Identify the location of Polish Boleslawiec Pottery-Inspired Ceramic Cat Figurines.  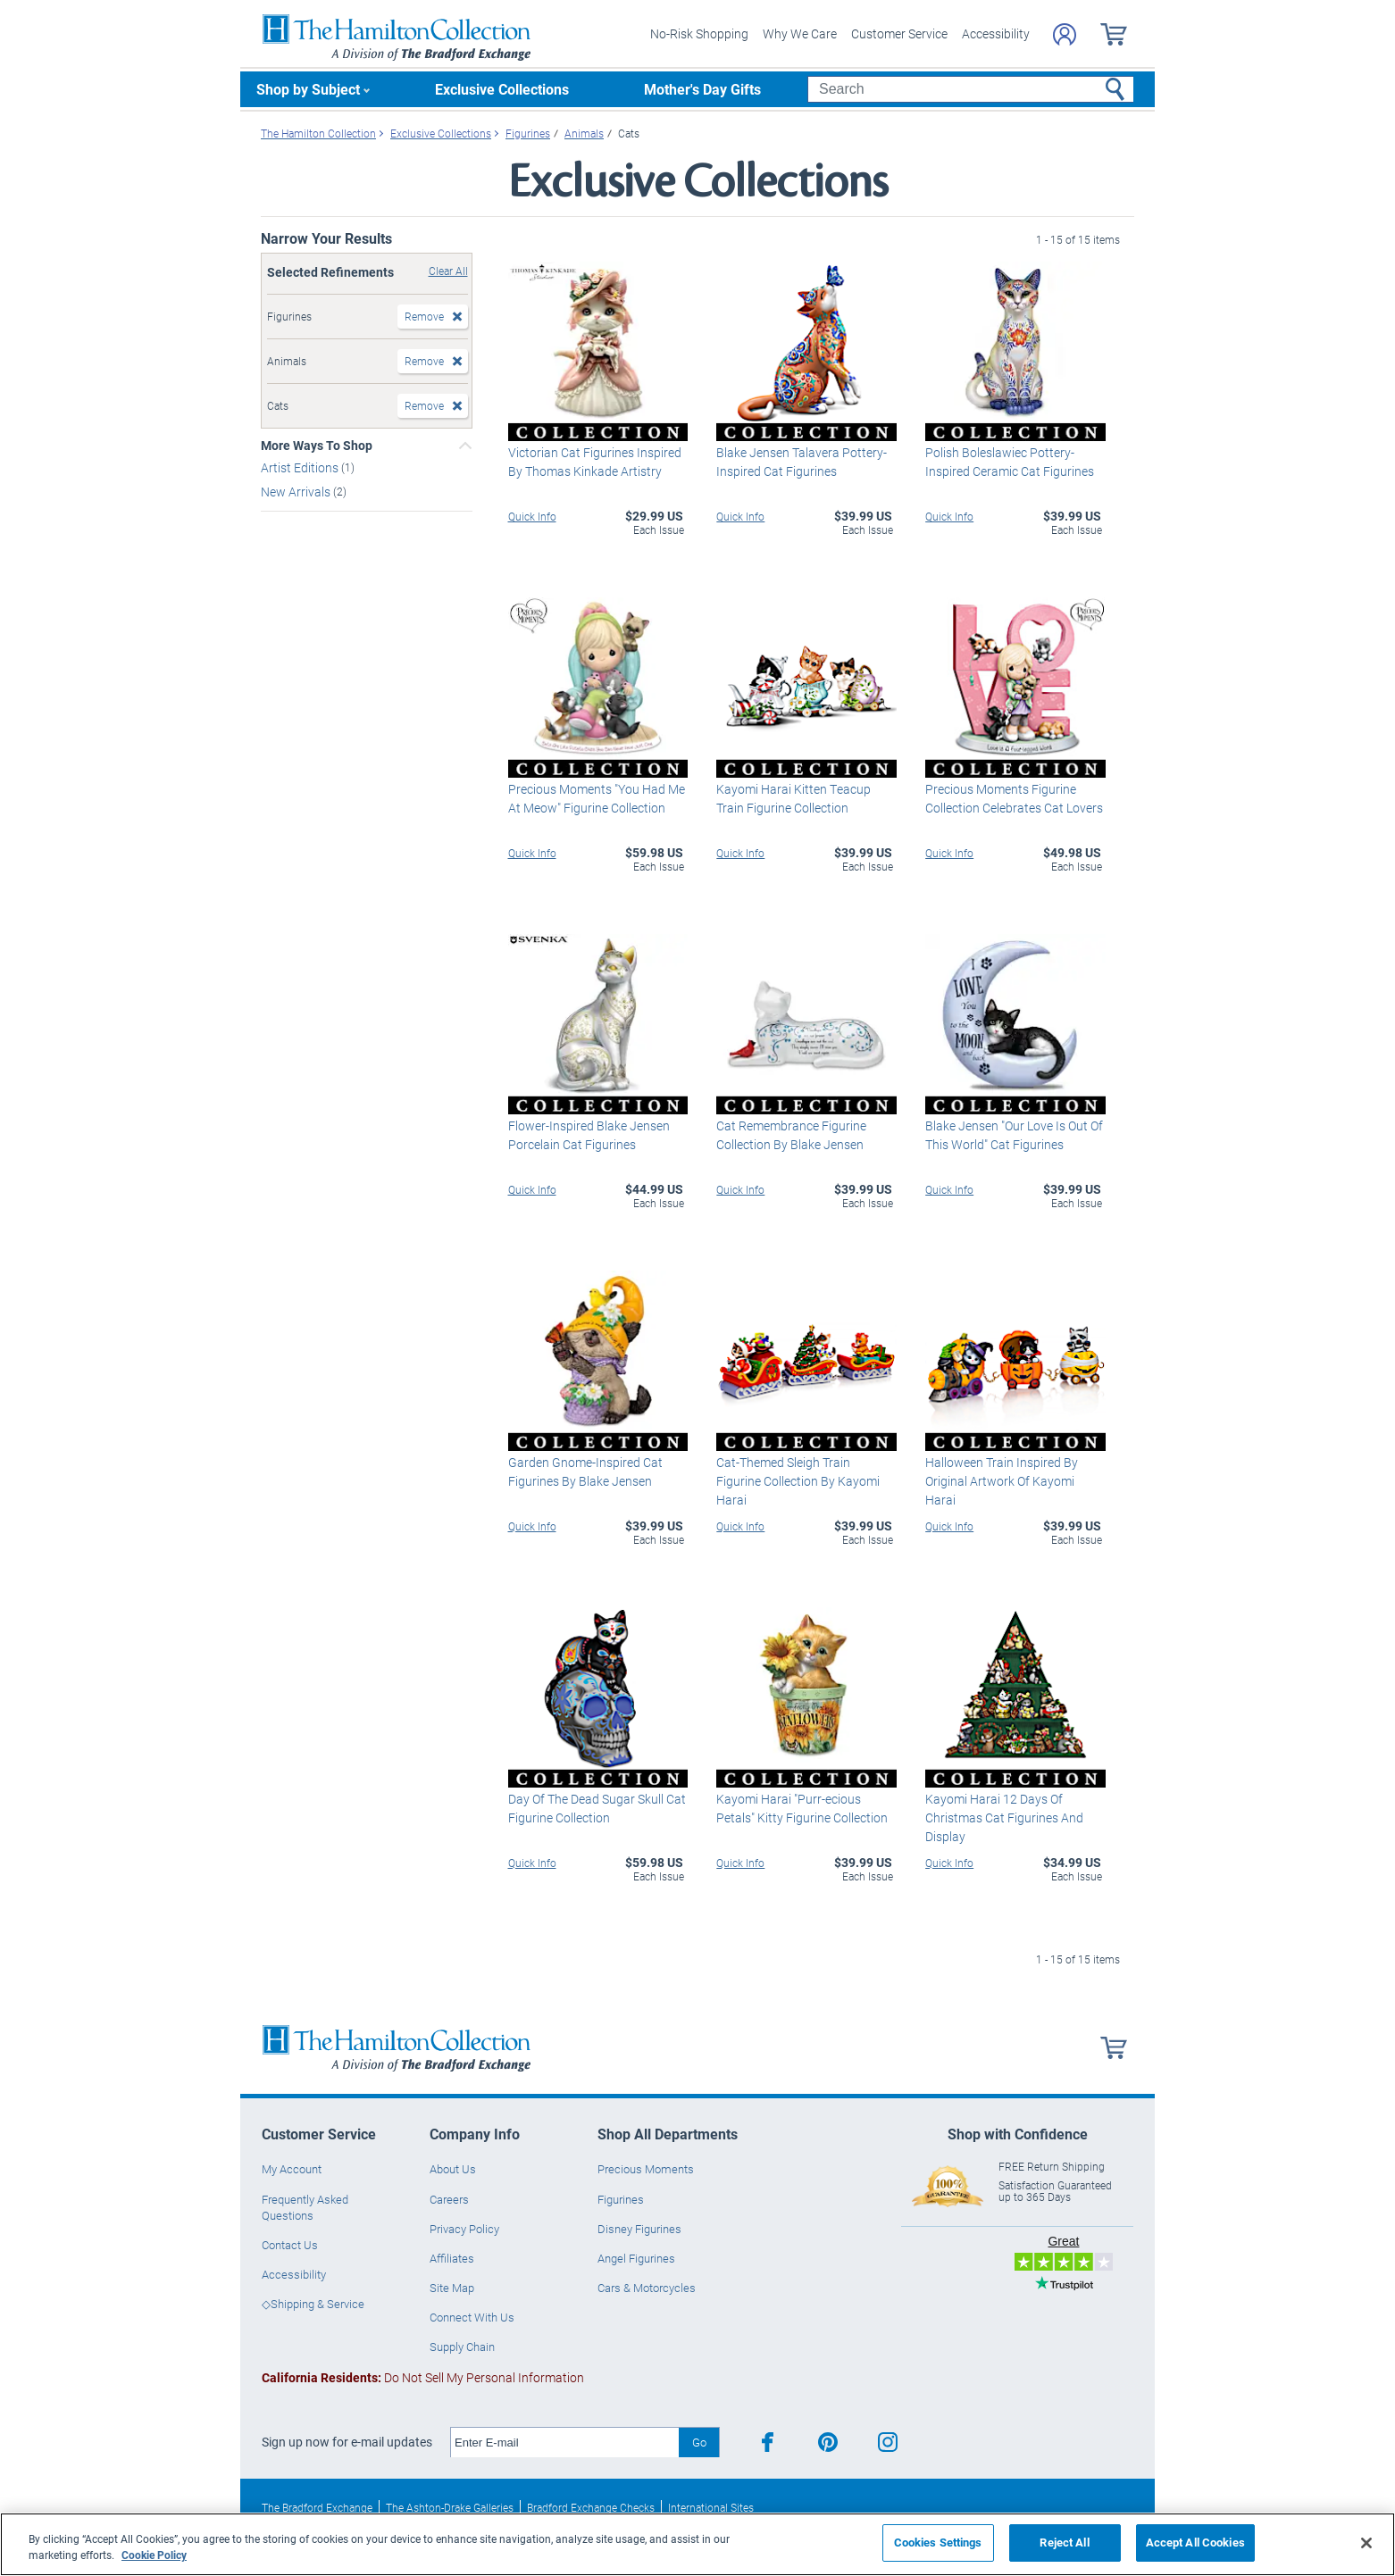
(1009, 461).